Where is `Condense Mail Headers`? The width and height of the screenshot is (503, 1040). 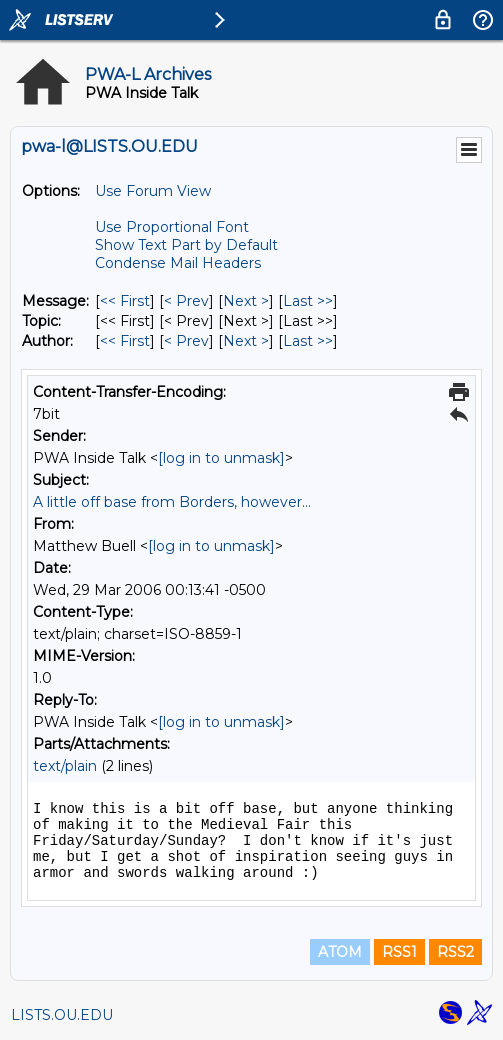
Condense Mail Headers is located at coordinates (178, 263).